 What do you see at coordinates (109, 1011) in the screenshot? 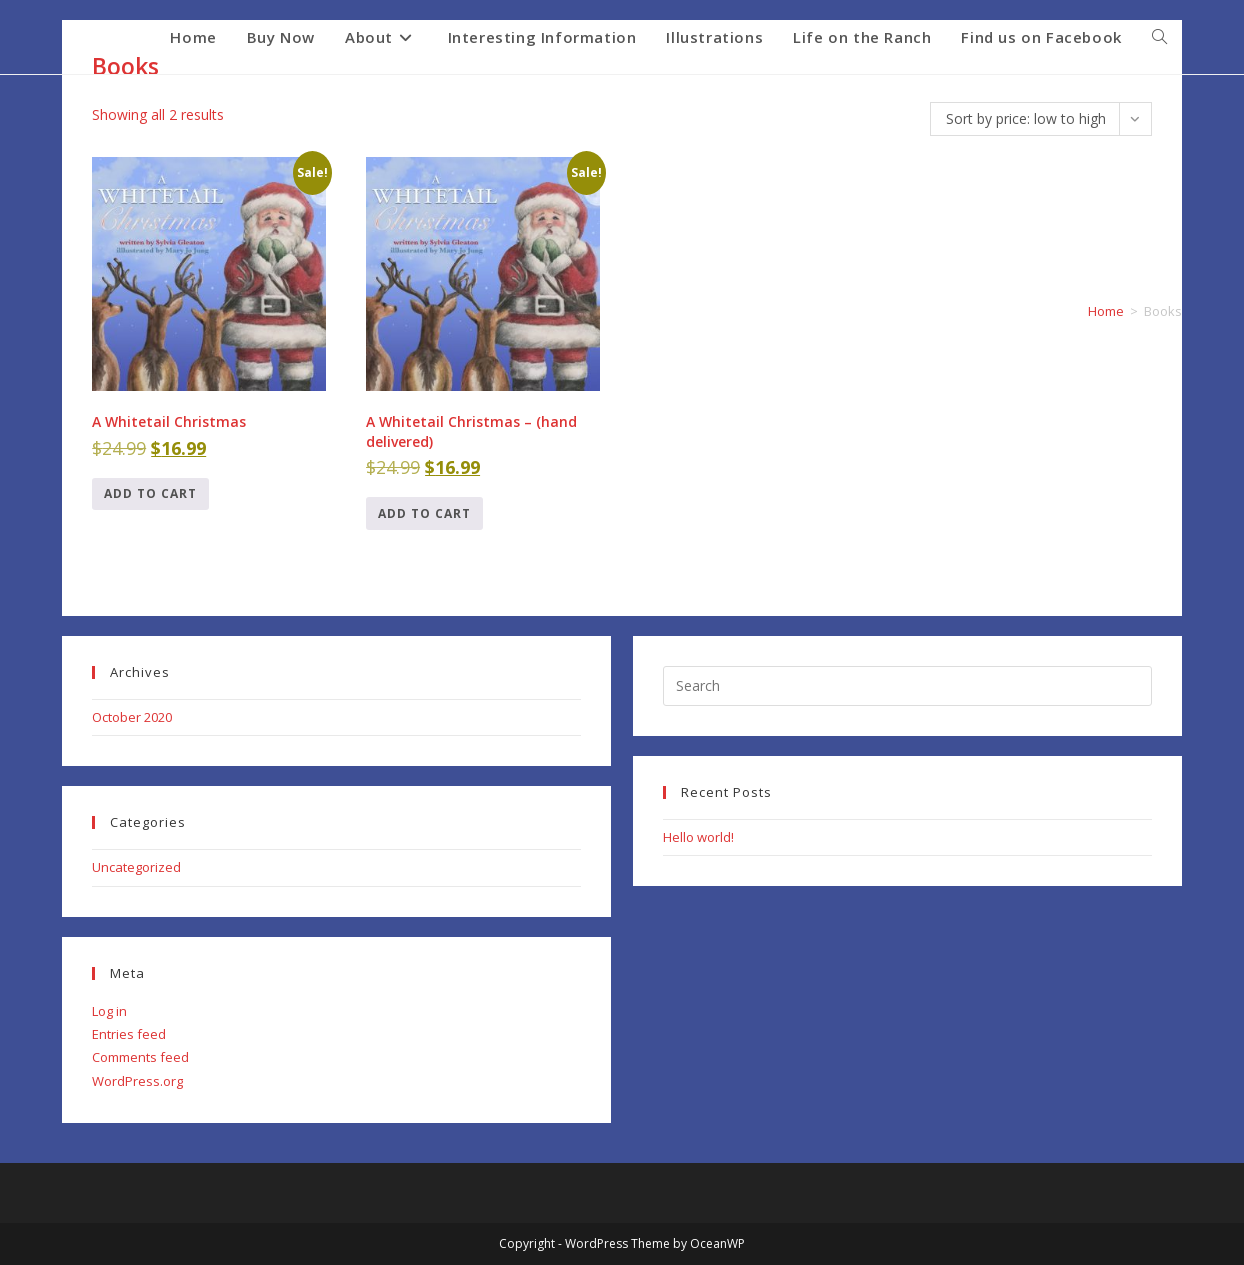
I see `Log in` at bounding box center [109, 1011].